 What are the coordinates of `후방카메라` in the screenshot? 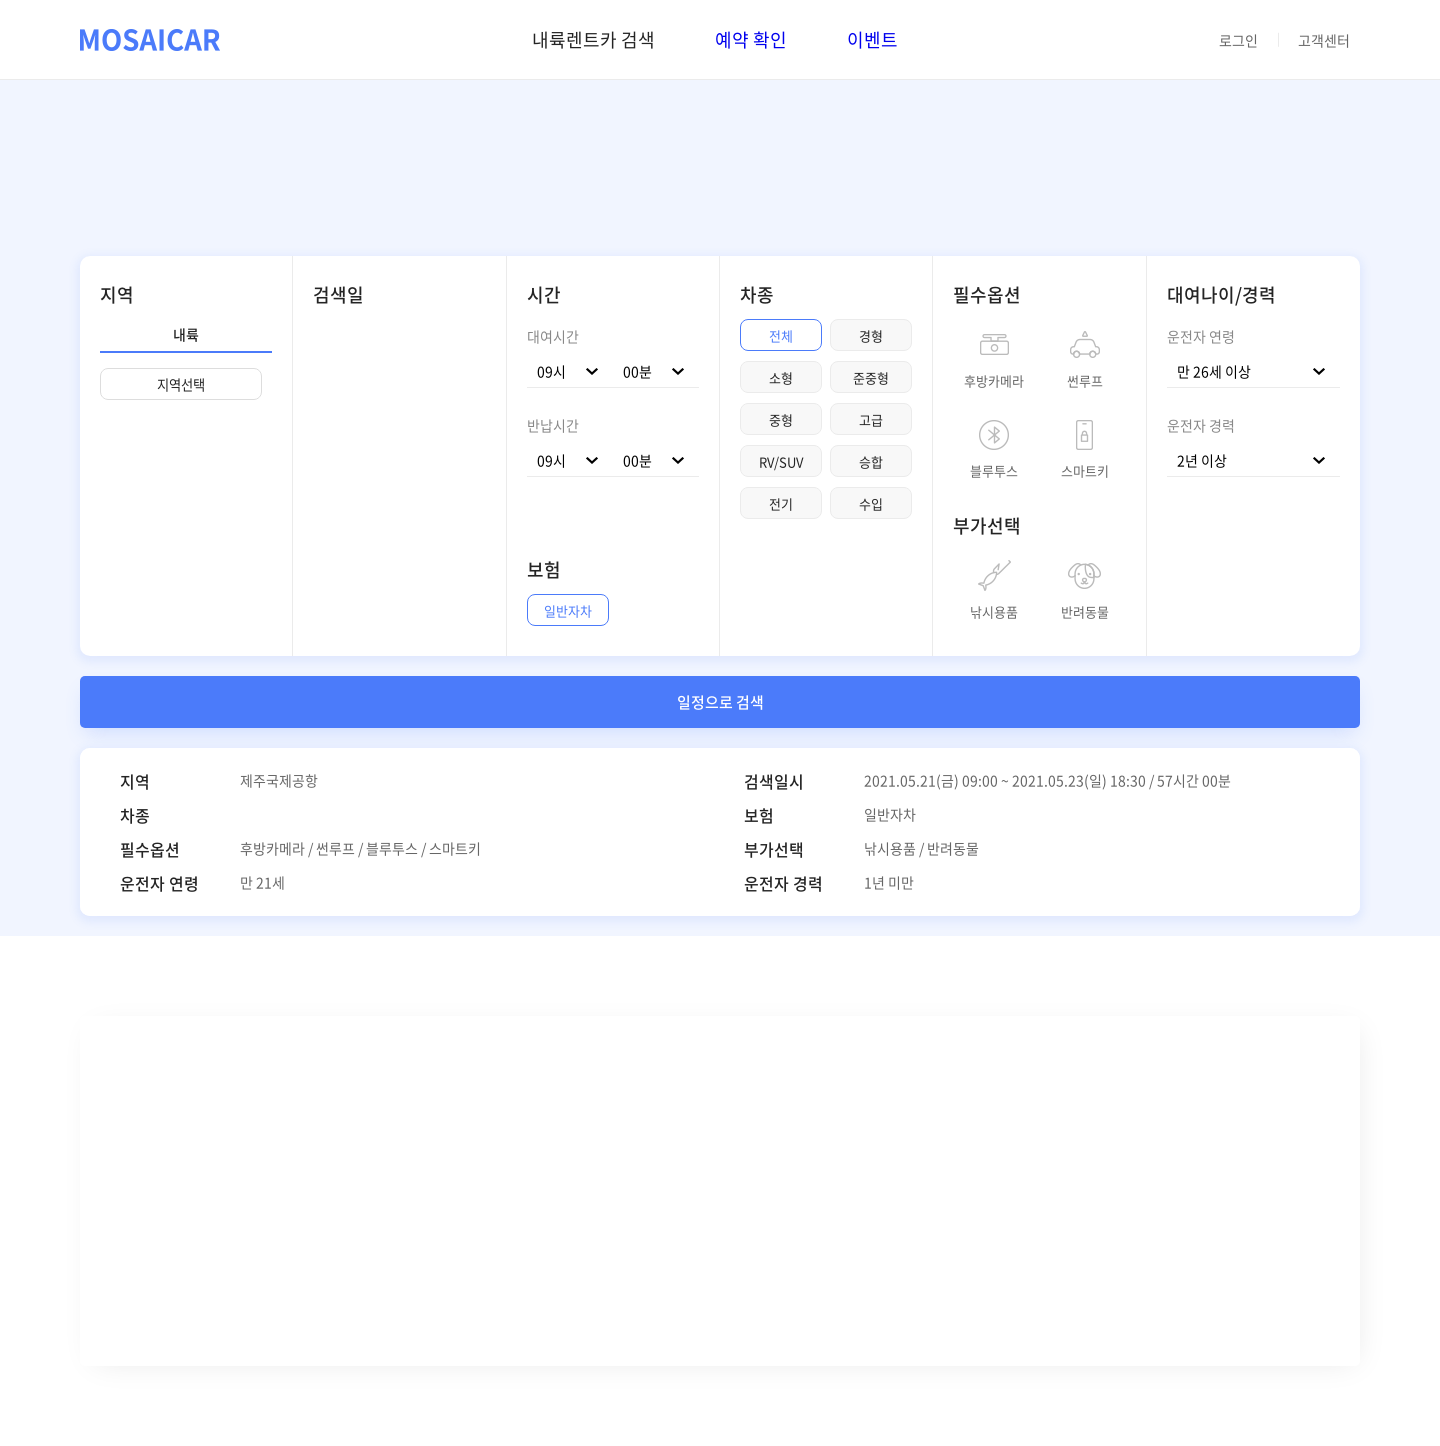 It's located at (994, 379).